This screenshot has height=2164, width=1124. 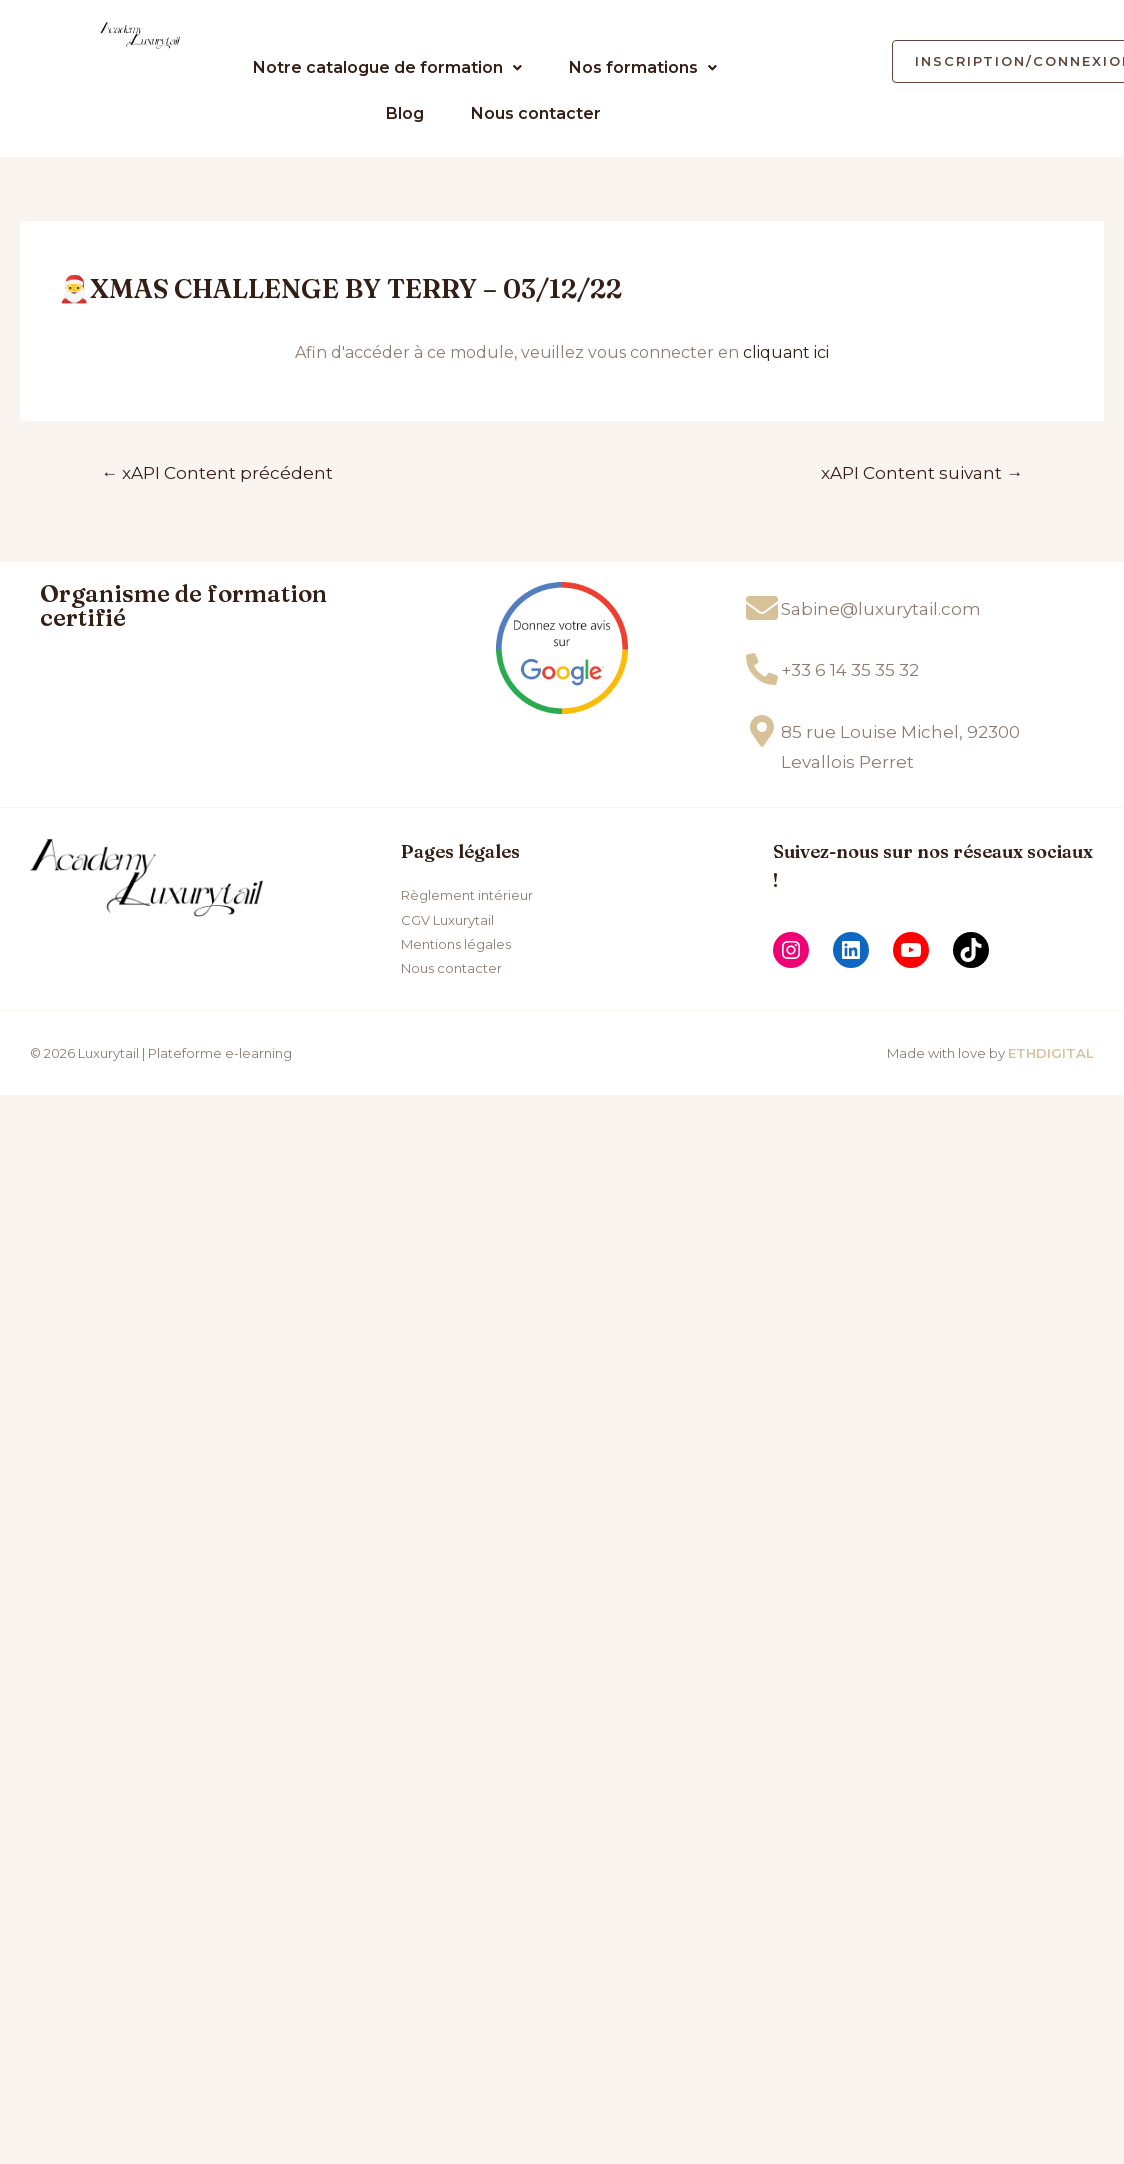 What do you see at coordinates (405, 113) in the screenshot?
I see `Blog` at bounding box center [405, 113].